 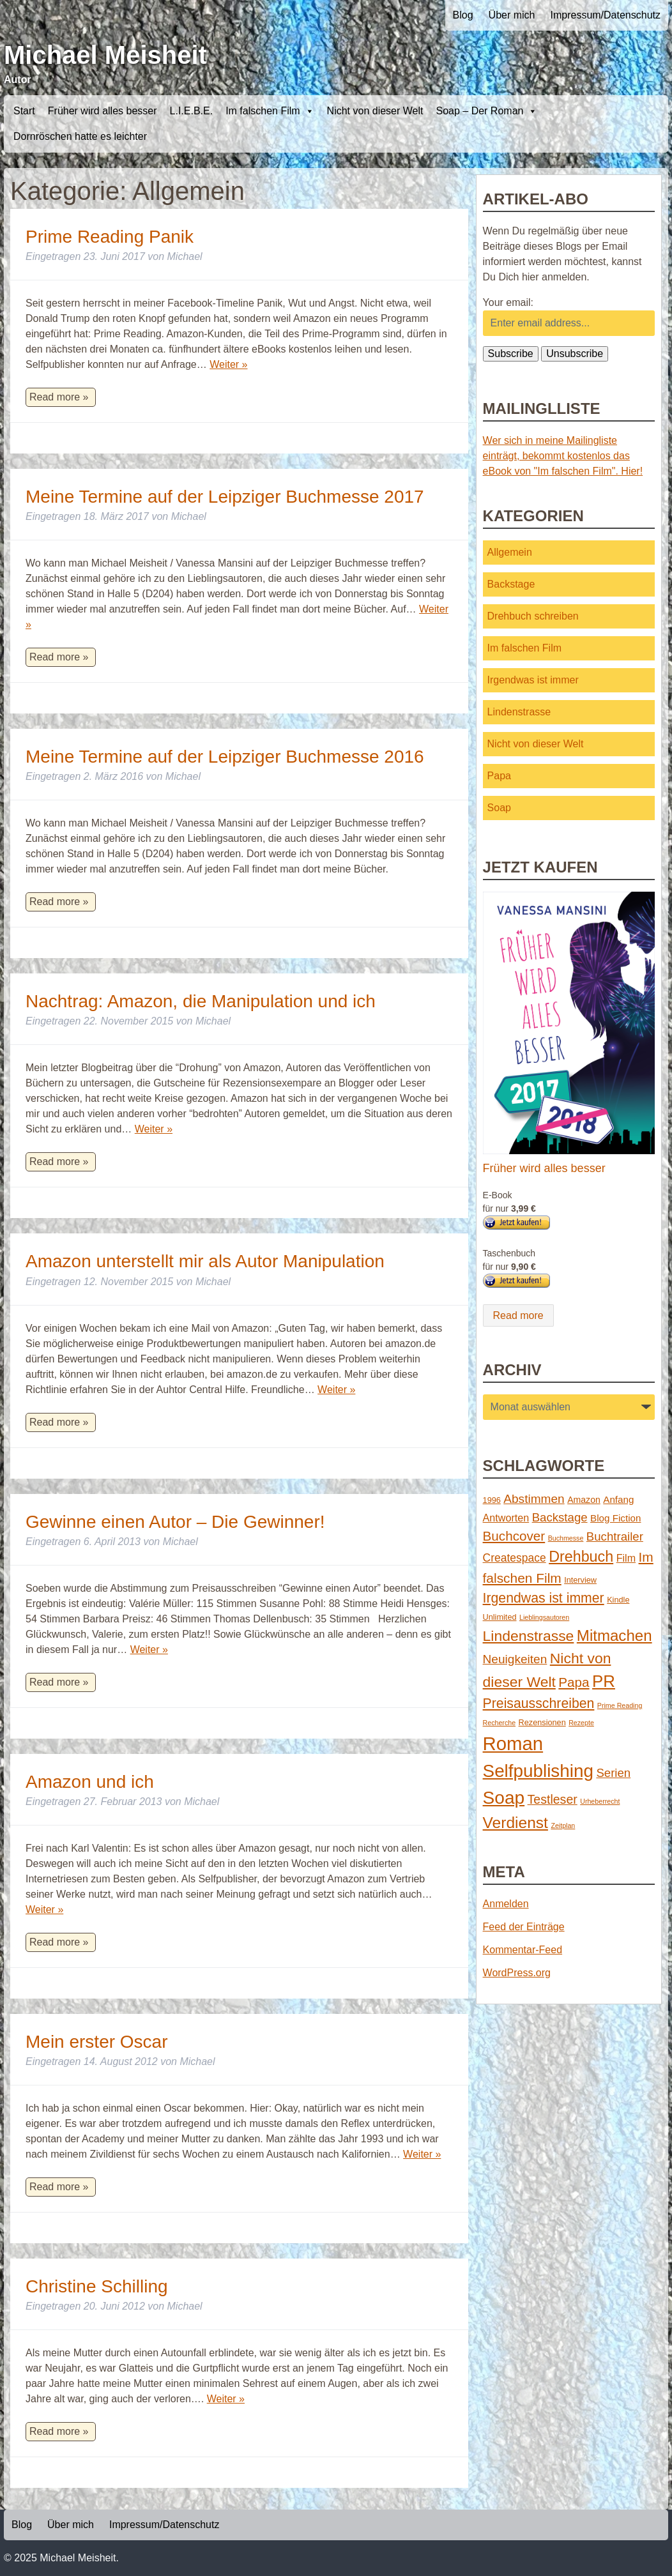 What do you see at coordinates (105, 55) in the screenshot?
I see `Michael Meisheit` at bounding box center [105, 55].